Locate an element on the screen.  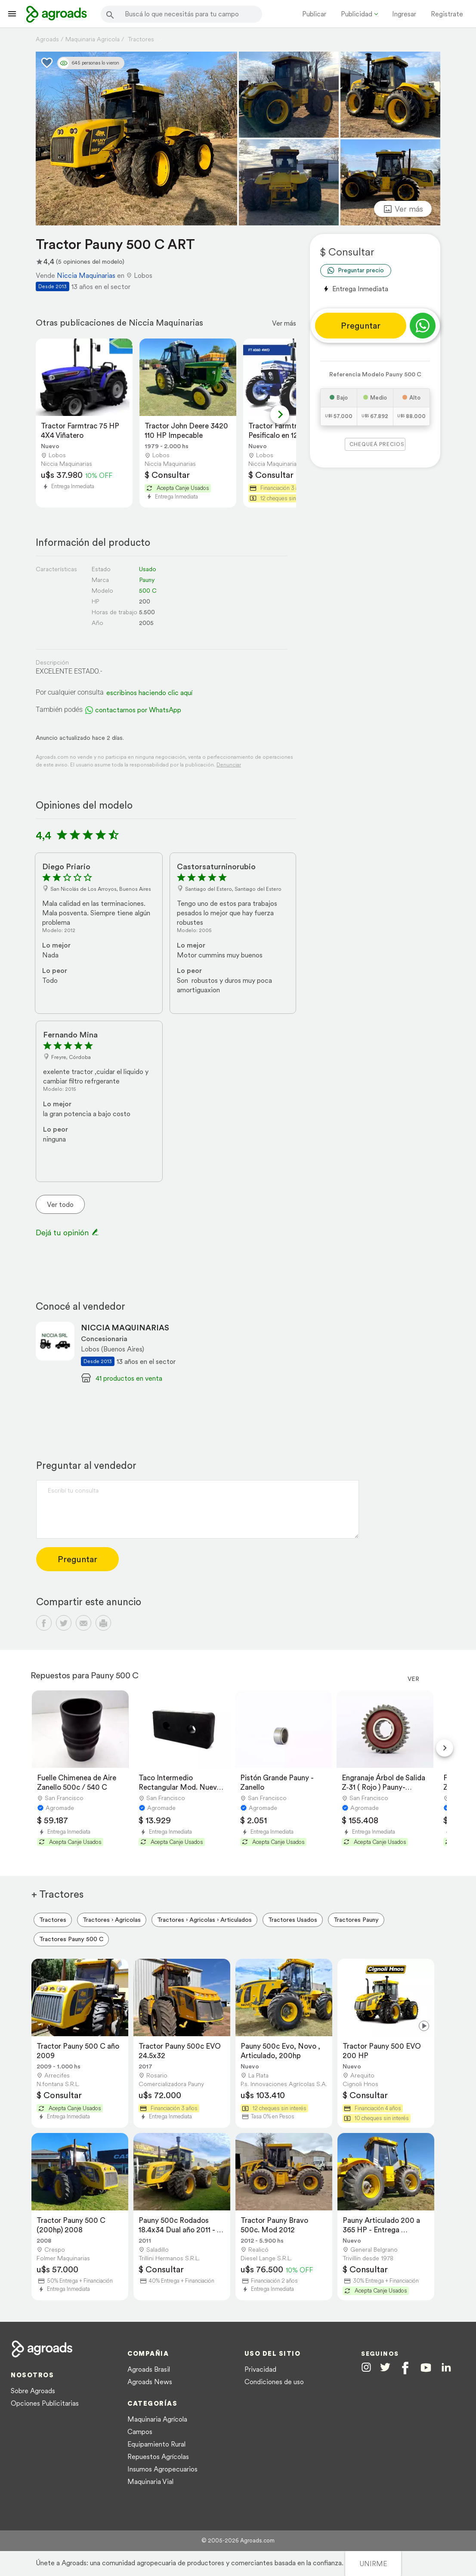
Ingresar is located at coordinates (404, 13).